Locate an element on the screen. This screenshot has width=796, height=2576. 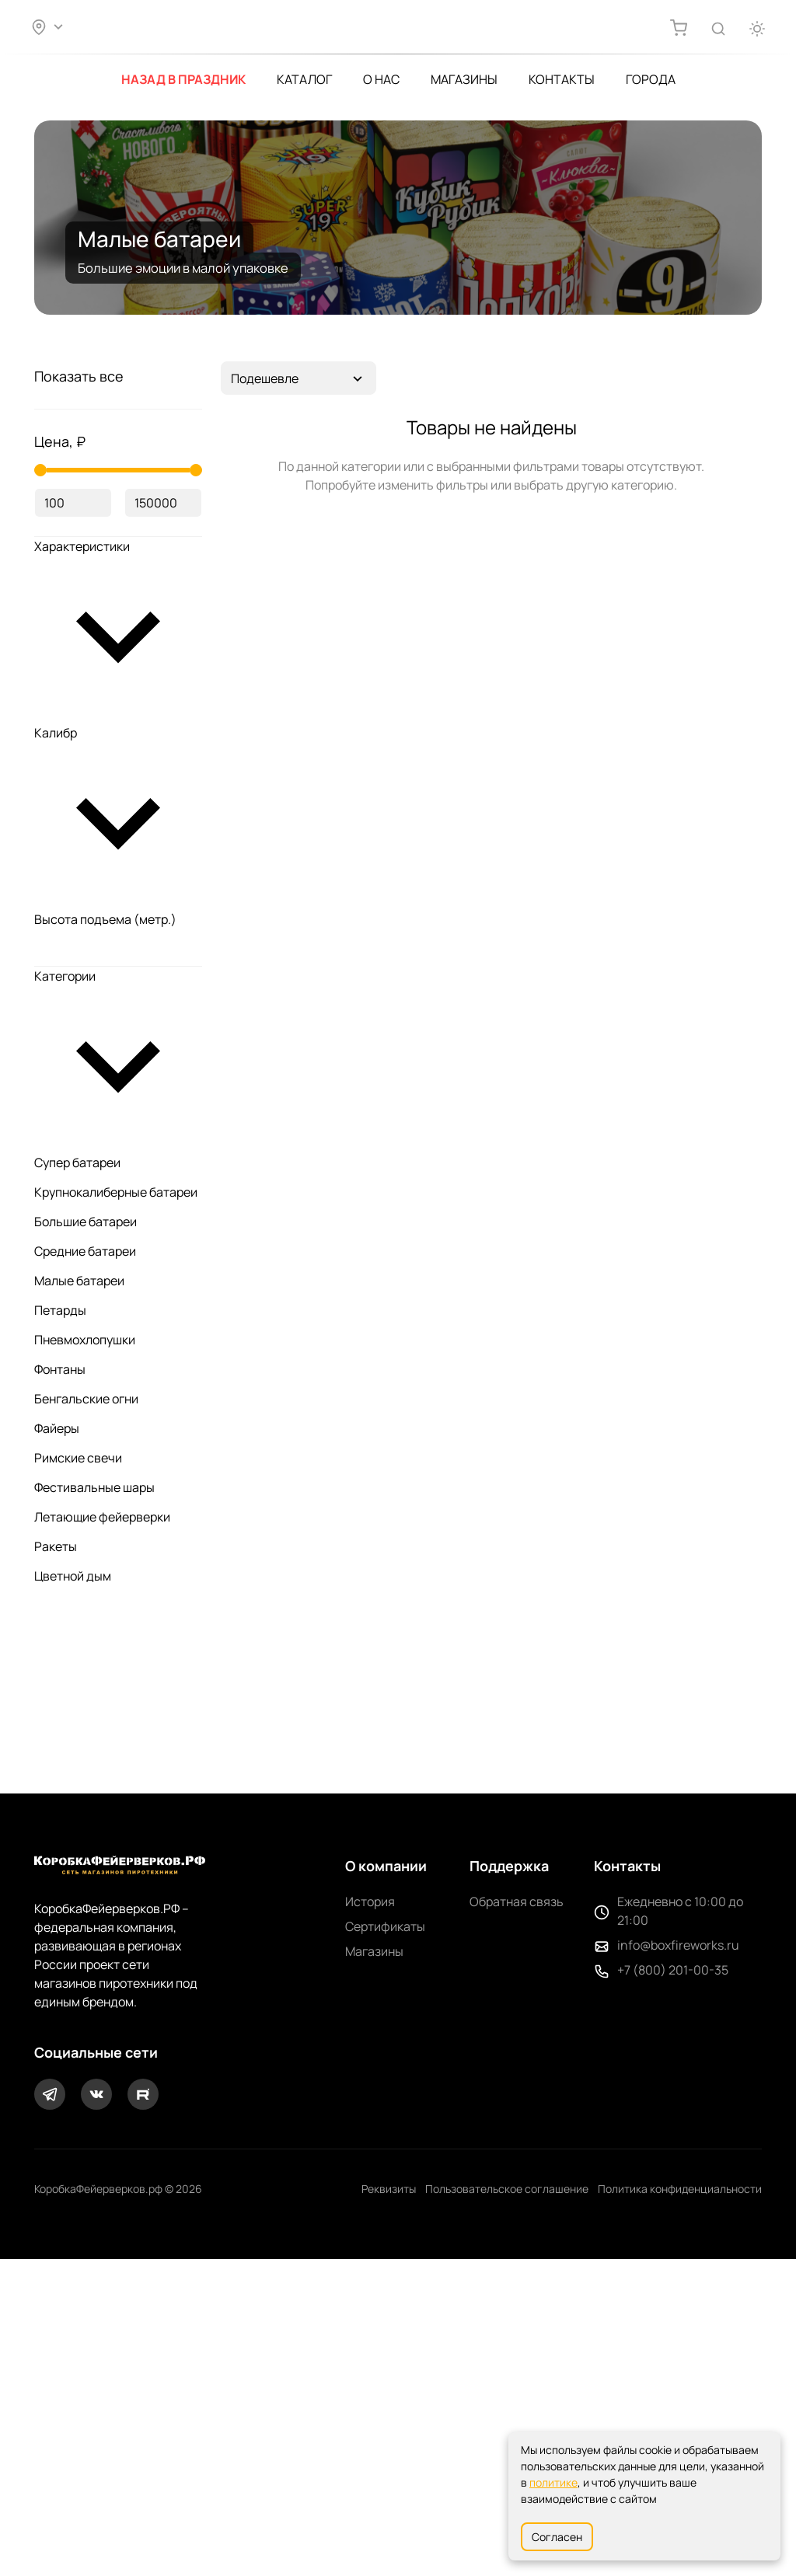
Контакты is located at coordinates (562, 75).